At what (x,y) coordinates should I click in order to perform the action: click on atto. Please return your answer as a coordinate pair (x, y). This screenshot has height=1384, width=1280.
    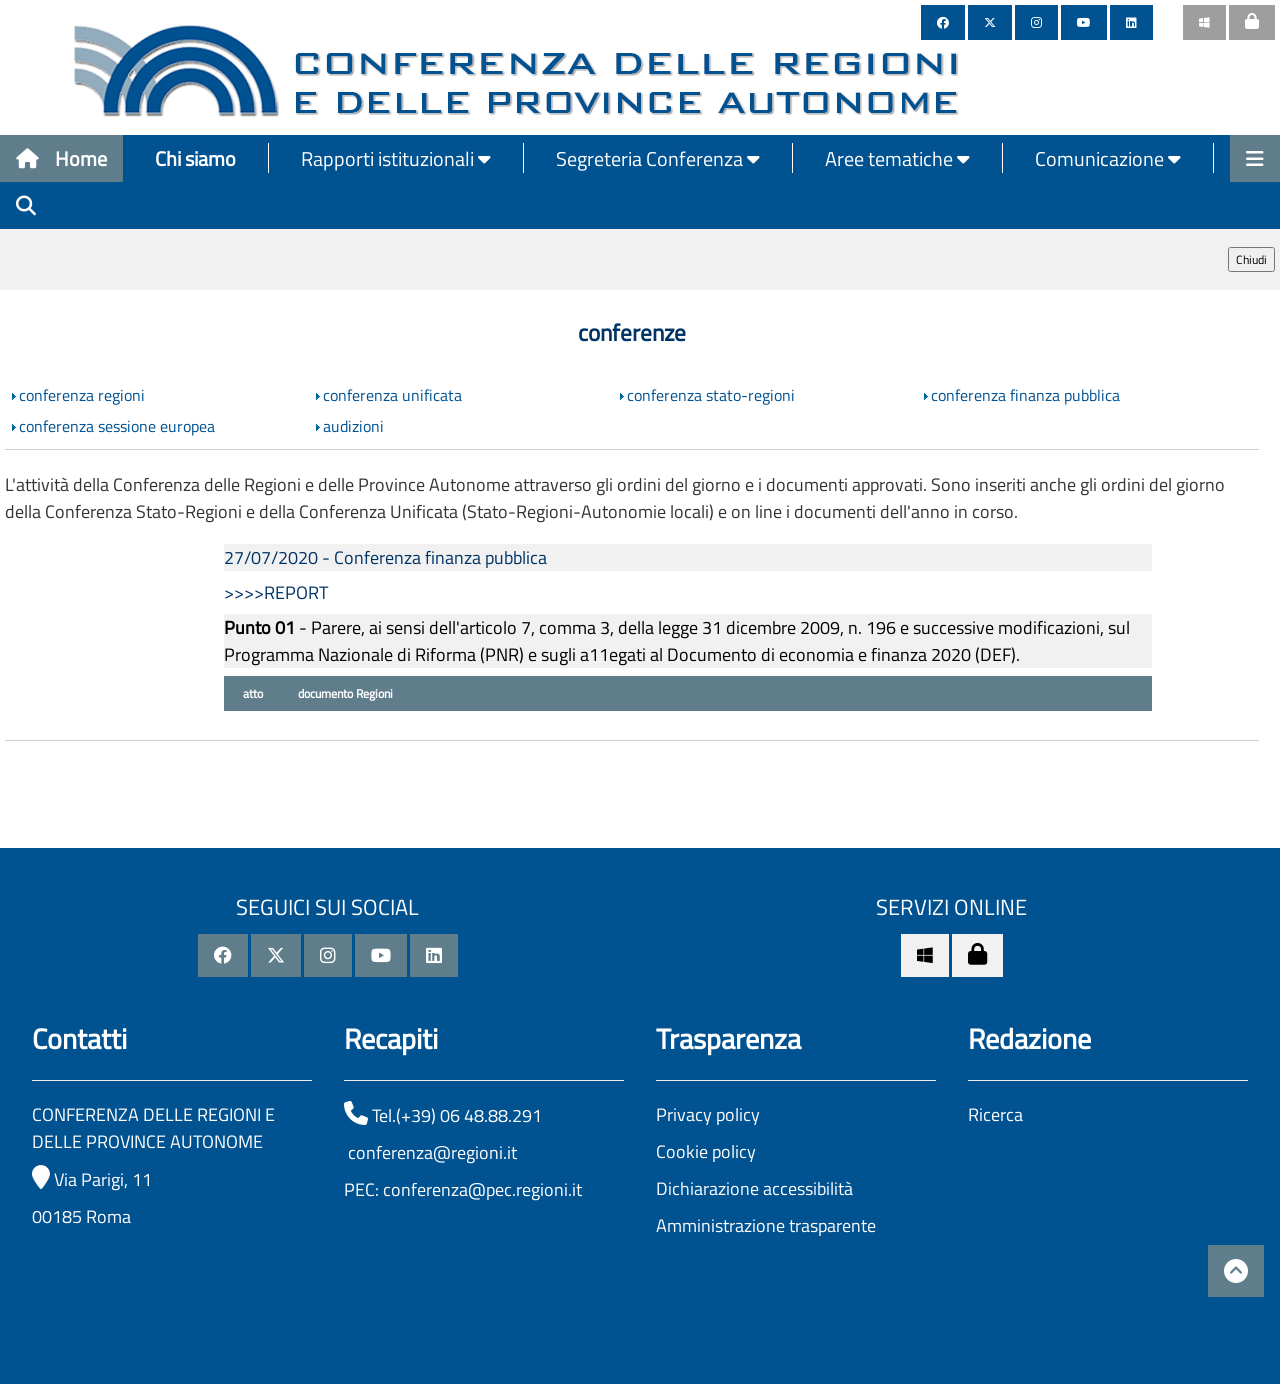
    Looking at the image, I should click on (251, 693).